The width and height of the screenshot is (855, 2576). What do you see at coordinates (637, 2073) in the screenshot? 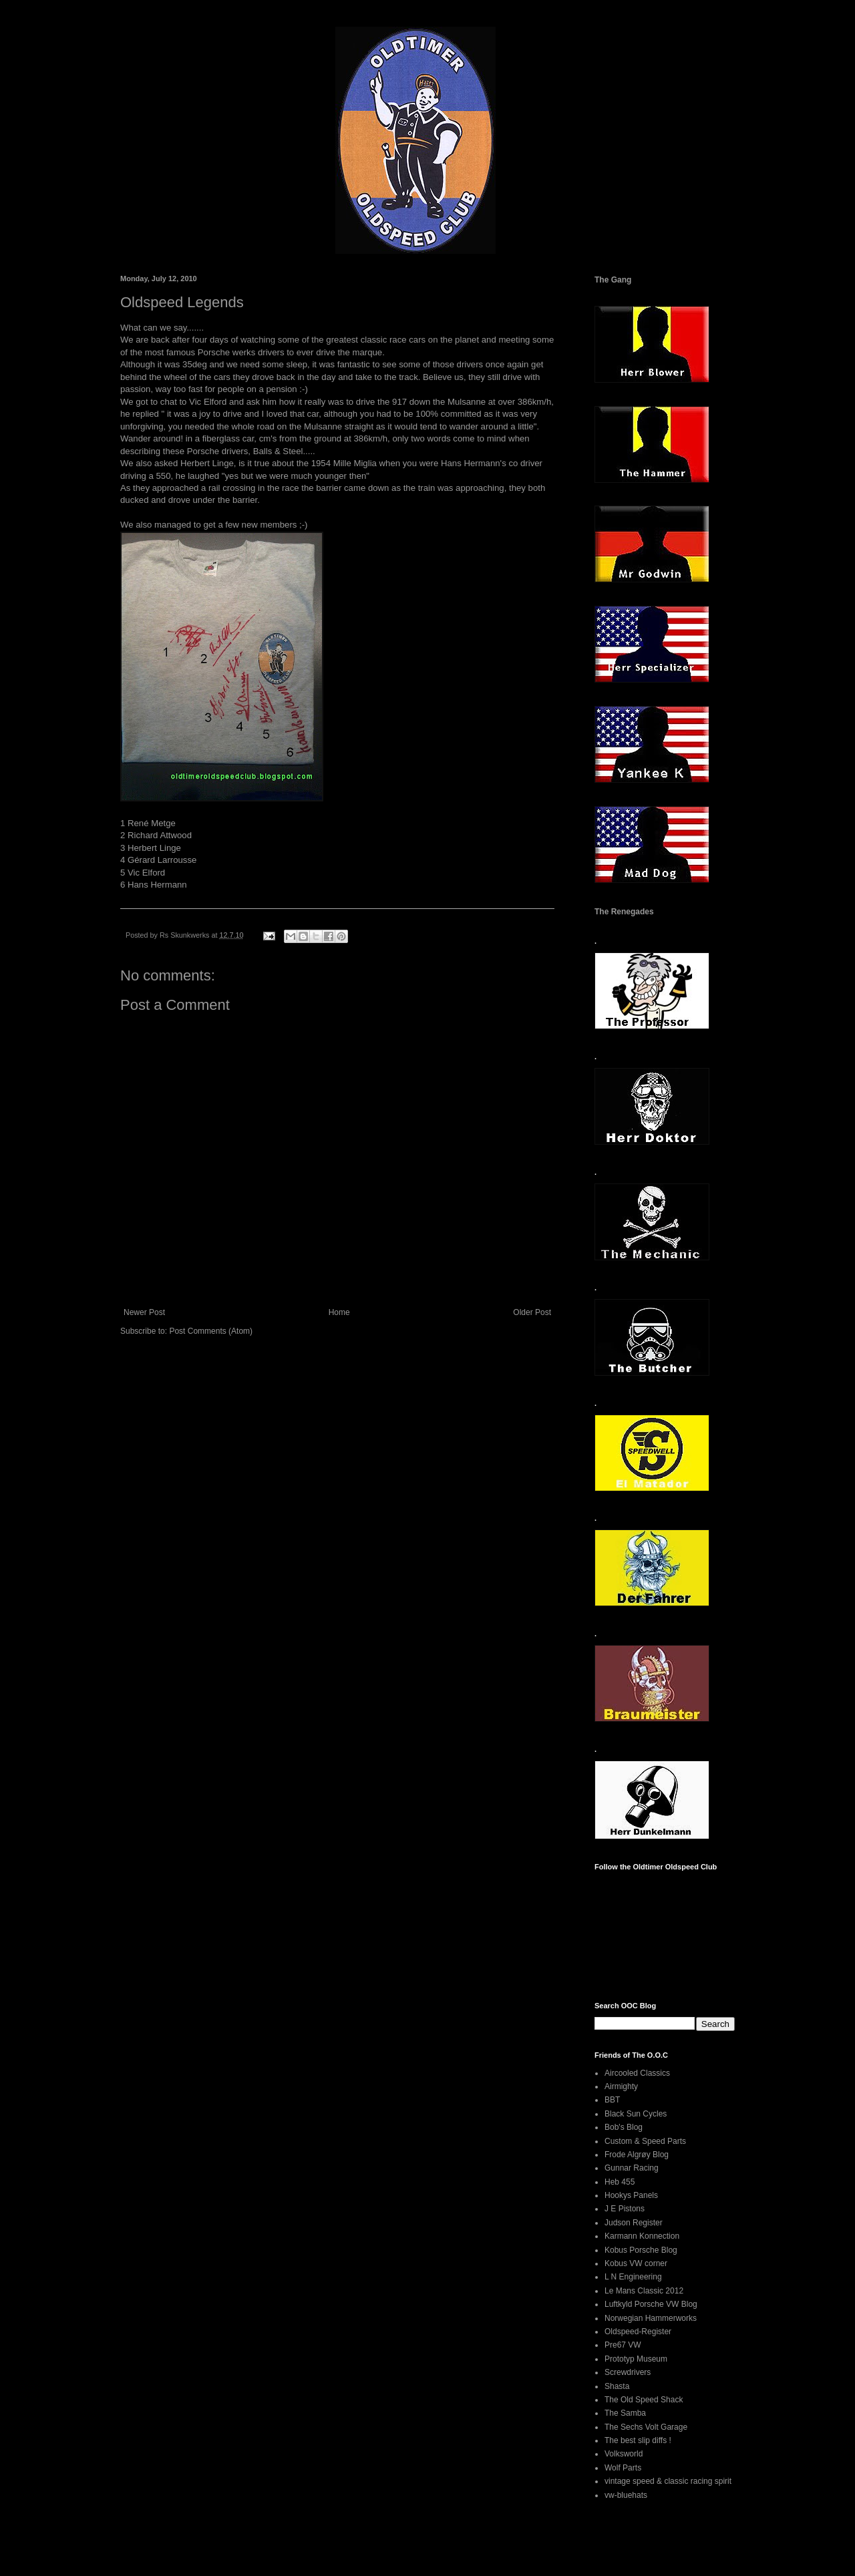
I see `Aircooled Classics` at bounding box center [637, 2073].